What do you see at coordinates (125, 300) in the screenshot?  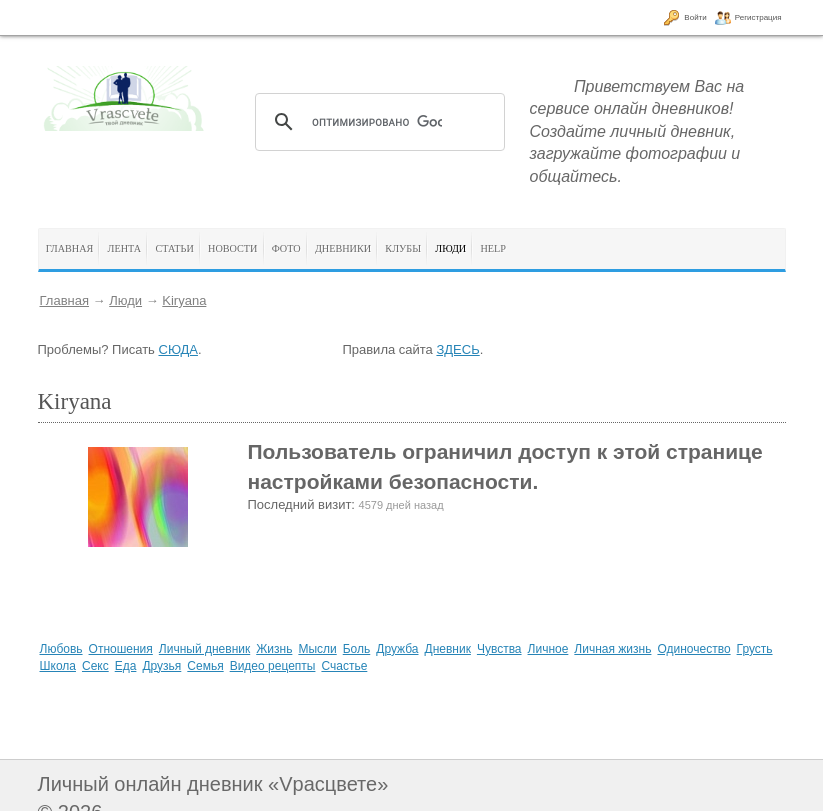 I see `Люди` at bounding box center [125, 300].